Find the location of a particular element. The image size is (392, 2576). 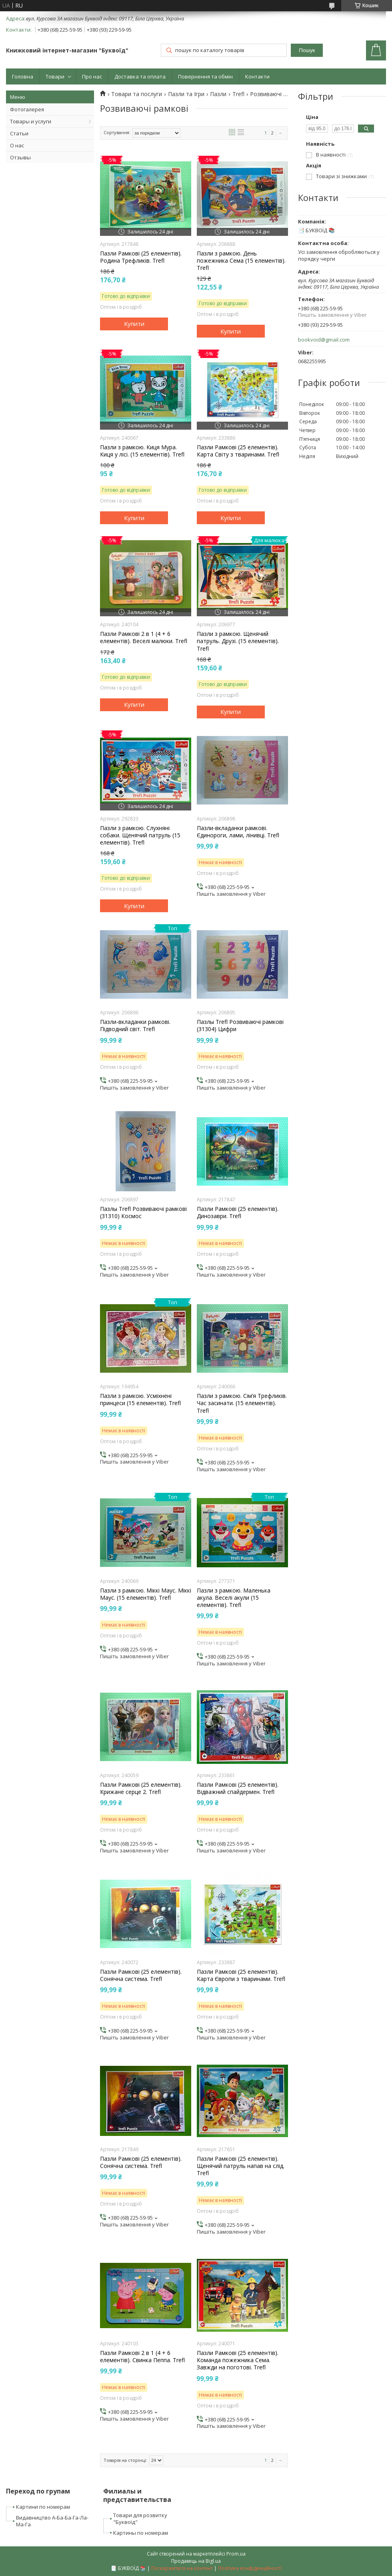

Контакти is located at coordinates (257, 76).